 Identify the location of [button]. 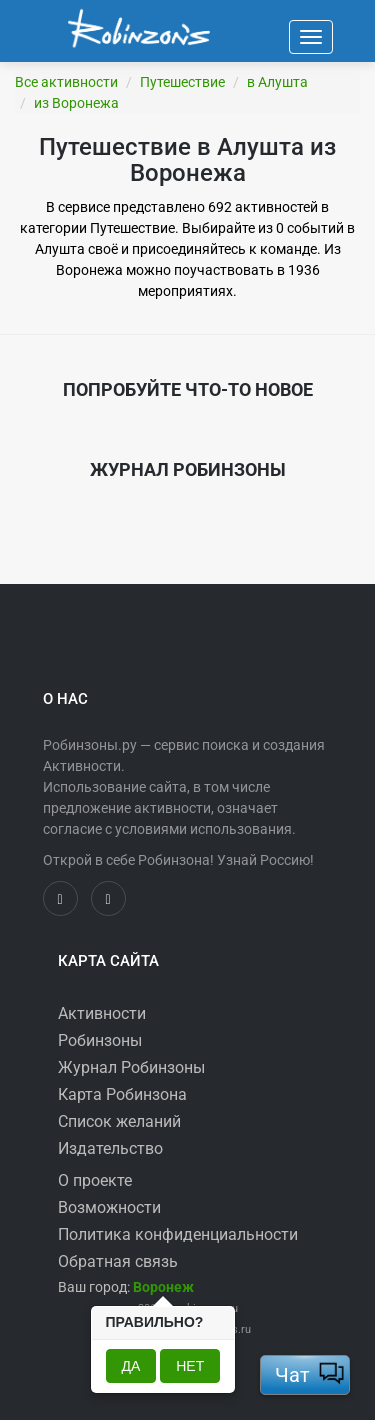
(163, 1287).